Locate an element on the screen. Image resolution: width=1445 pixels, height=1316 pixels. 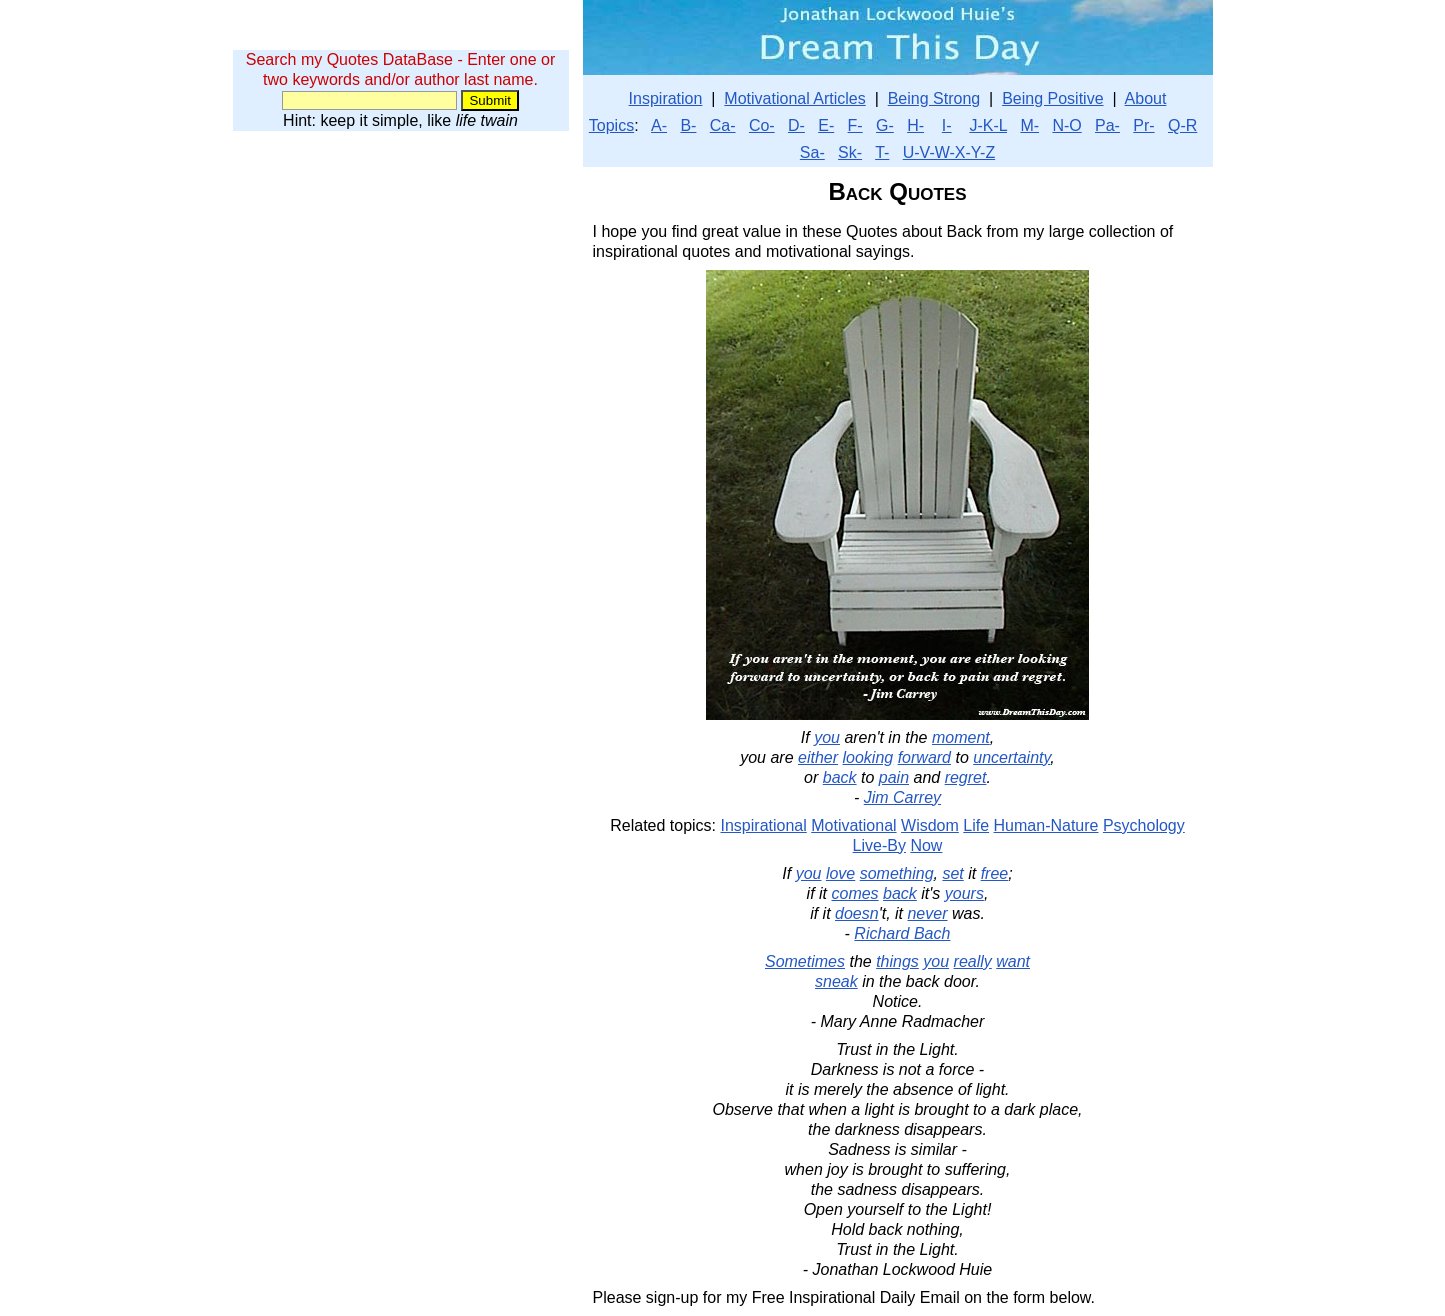
something is located at coordinates (897, 873).